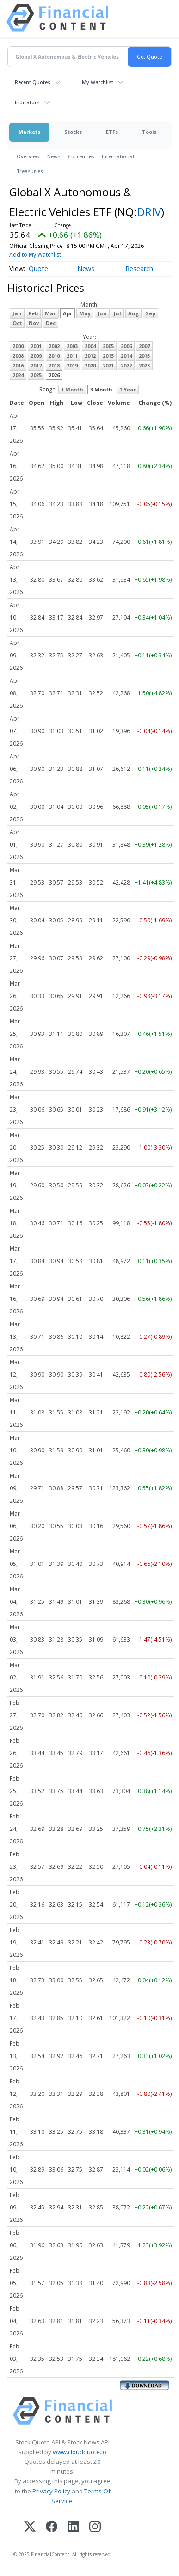  What do you see at coordinates (81, 156) in the screenshot?
I see `Currencies` at bounding box center [81, 156].